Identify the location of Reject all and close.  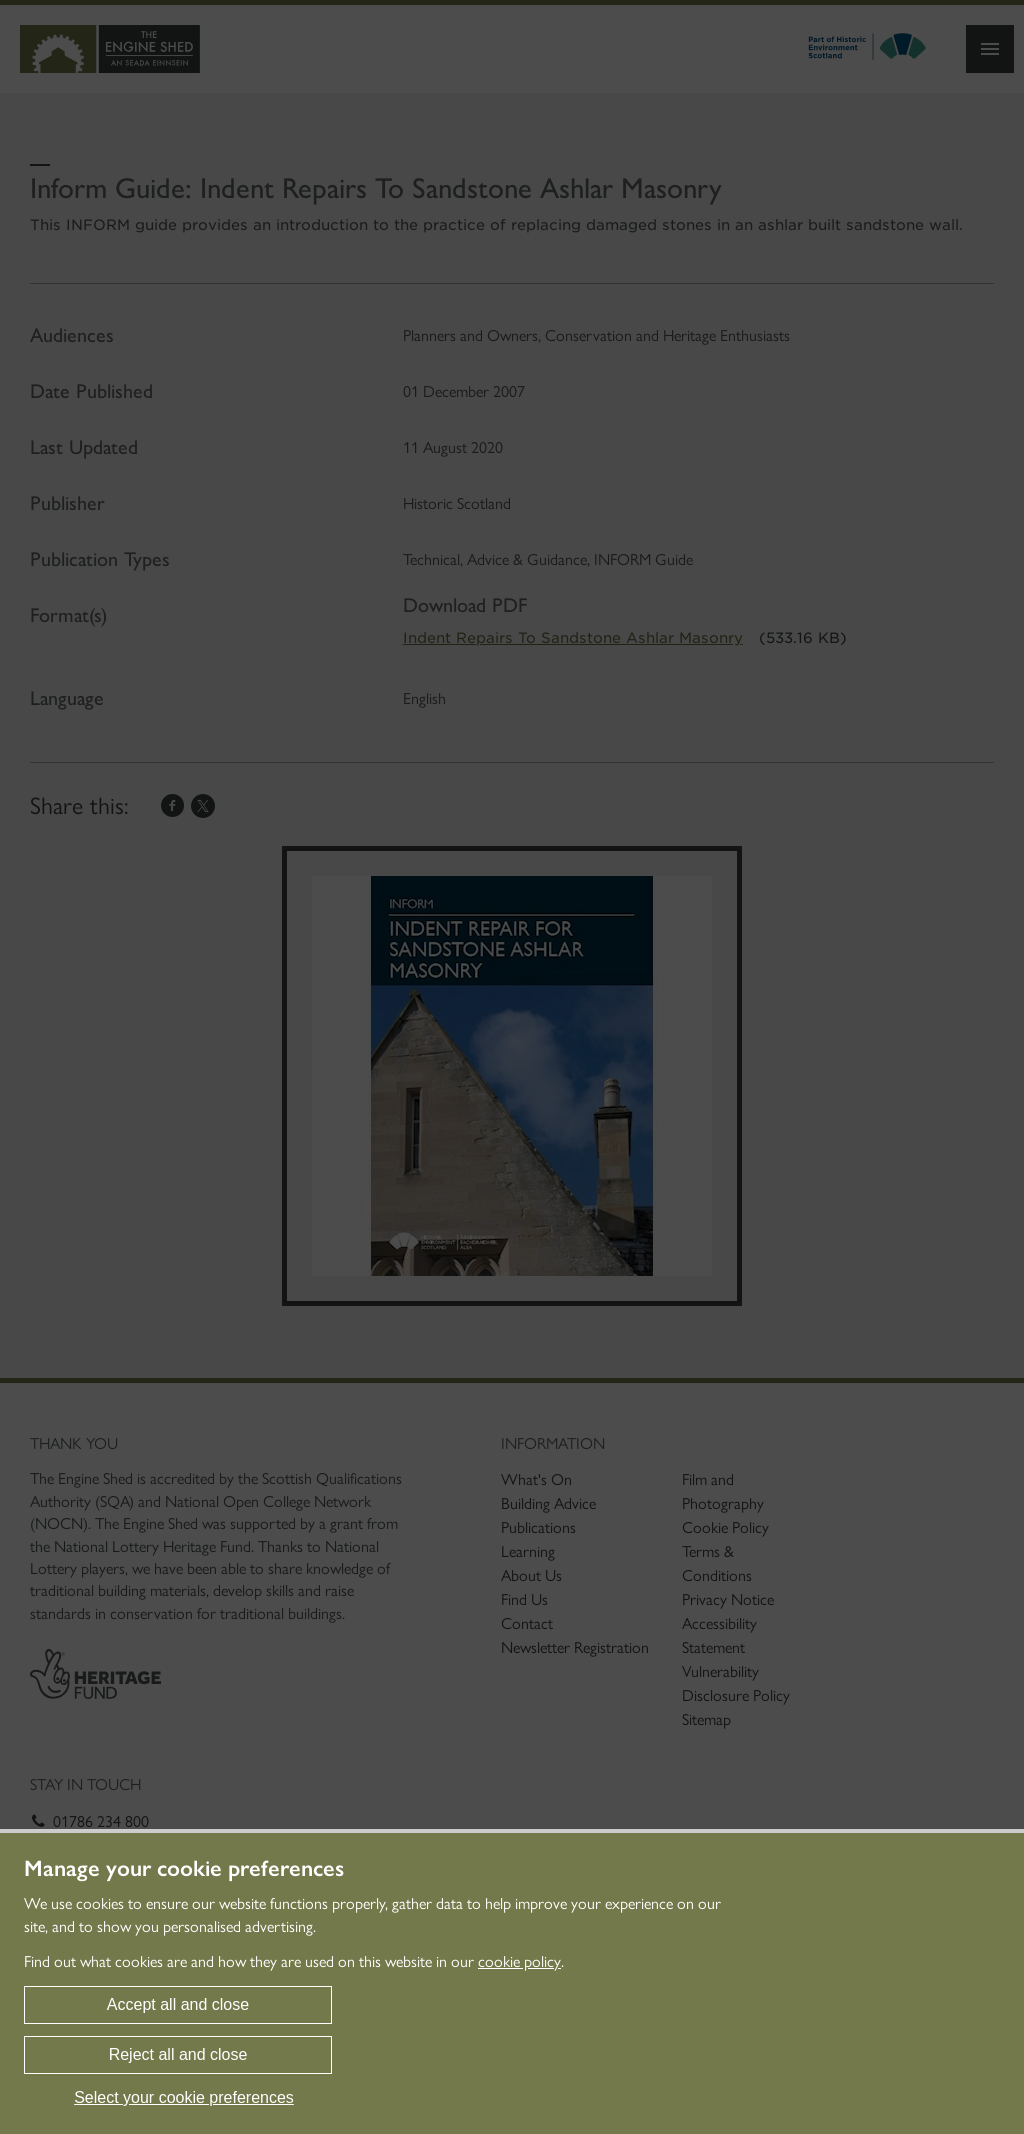
(178, 2054).